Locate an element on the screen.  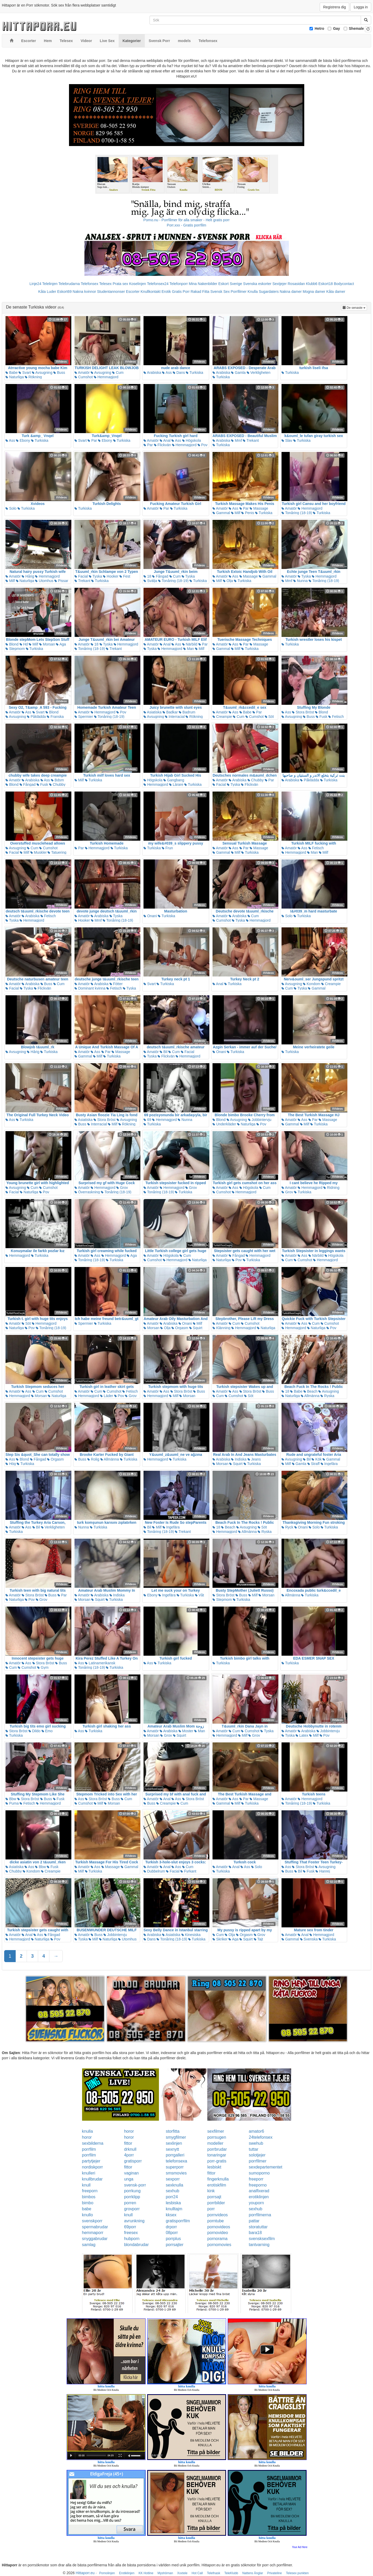
Telelinjen is located at coordinates (50, 284).